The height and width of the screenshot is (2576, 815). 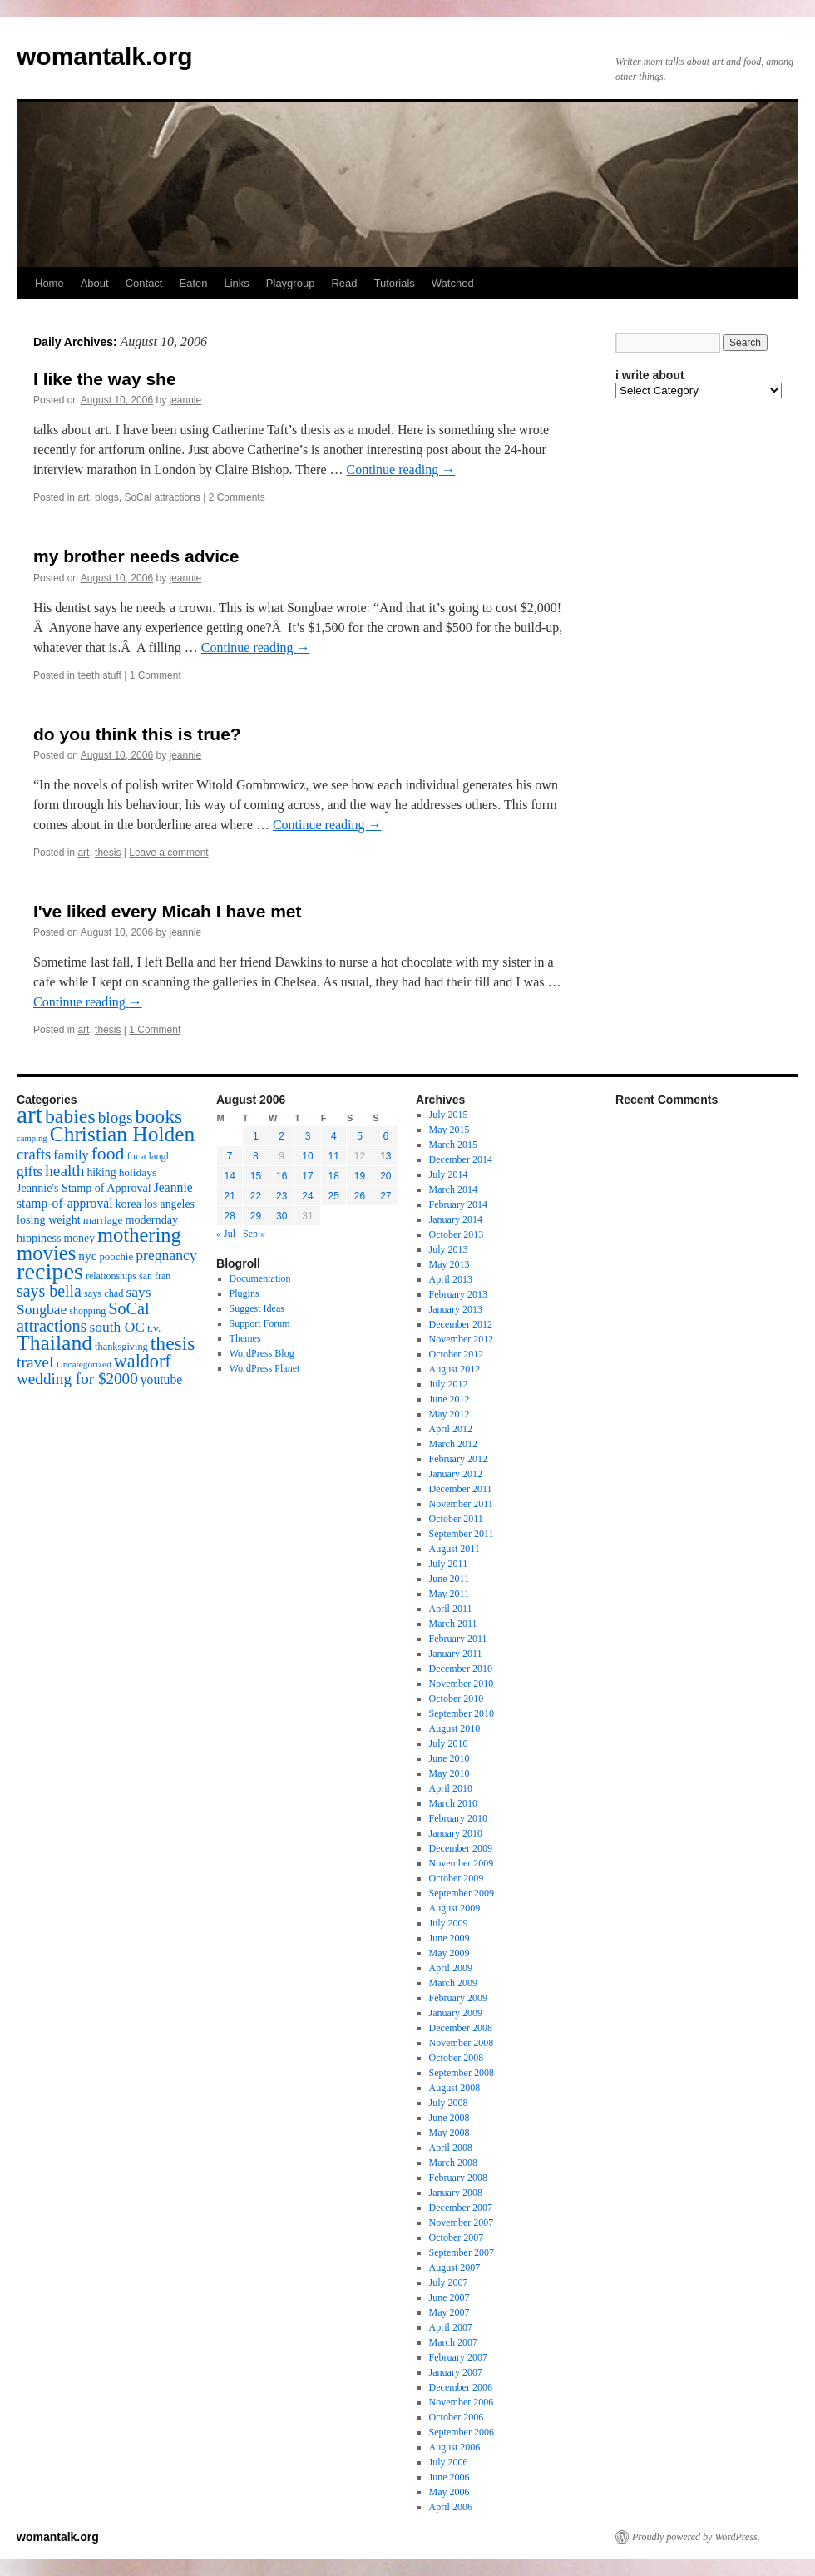 I want to click on June 2006, so click(x=449, y=2477).